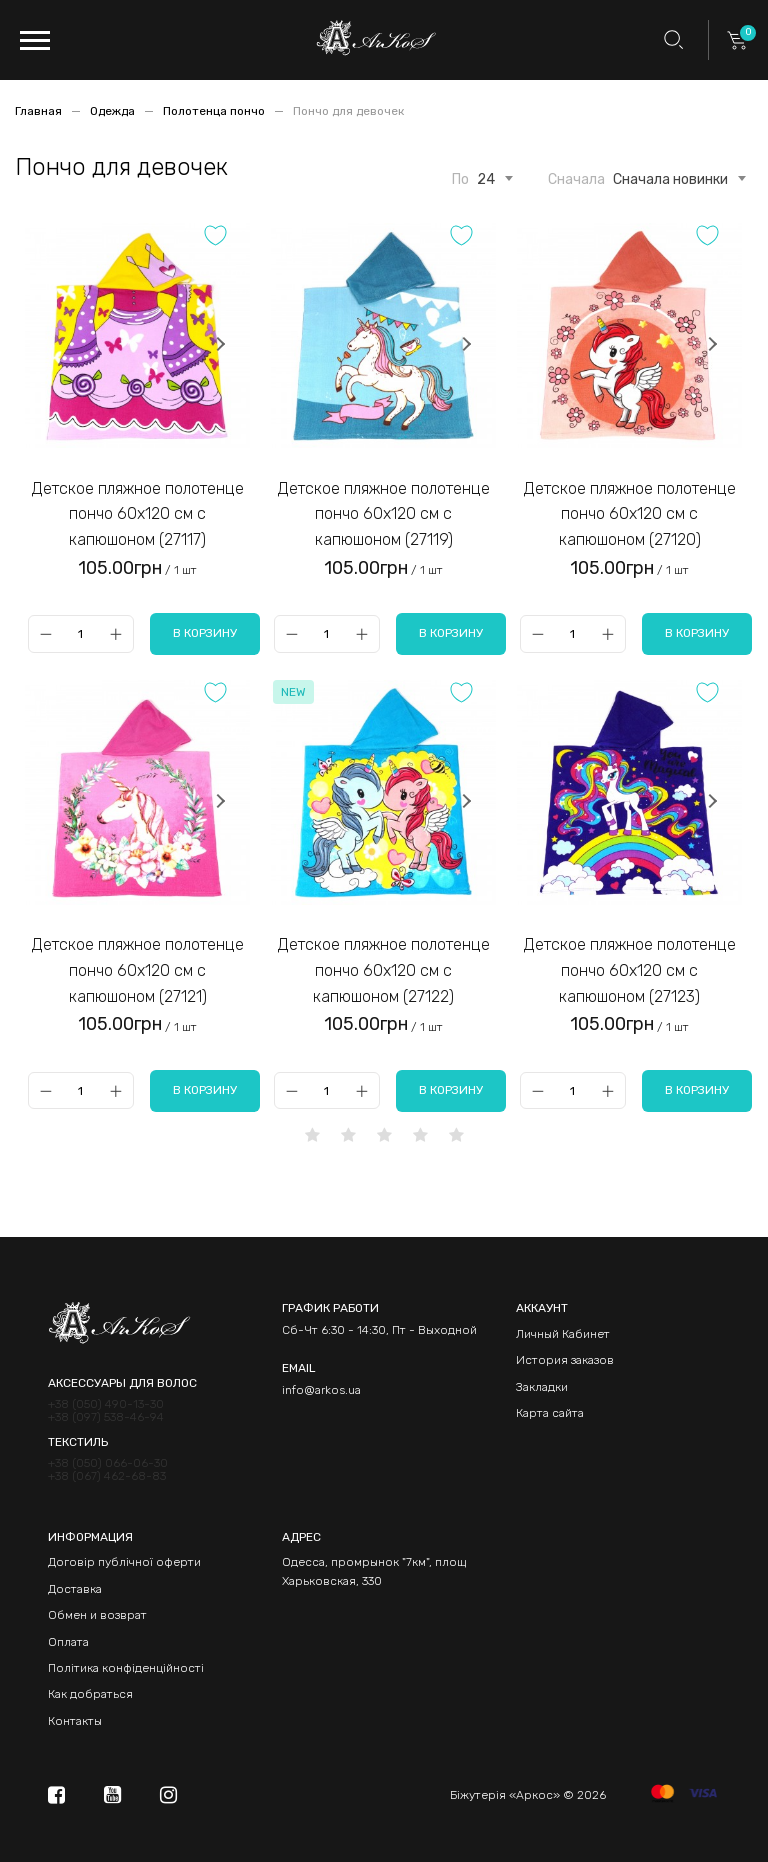 The width and height of the screenshot is (768, 1862). I want to click on +38 (050) 066-06-30, so click(108, 1463).